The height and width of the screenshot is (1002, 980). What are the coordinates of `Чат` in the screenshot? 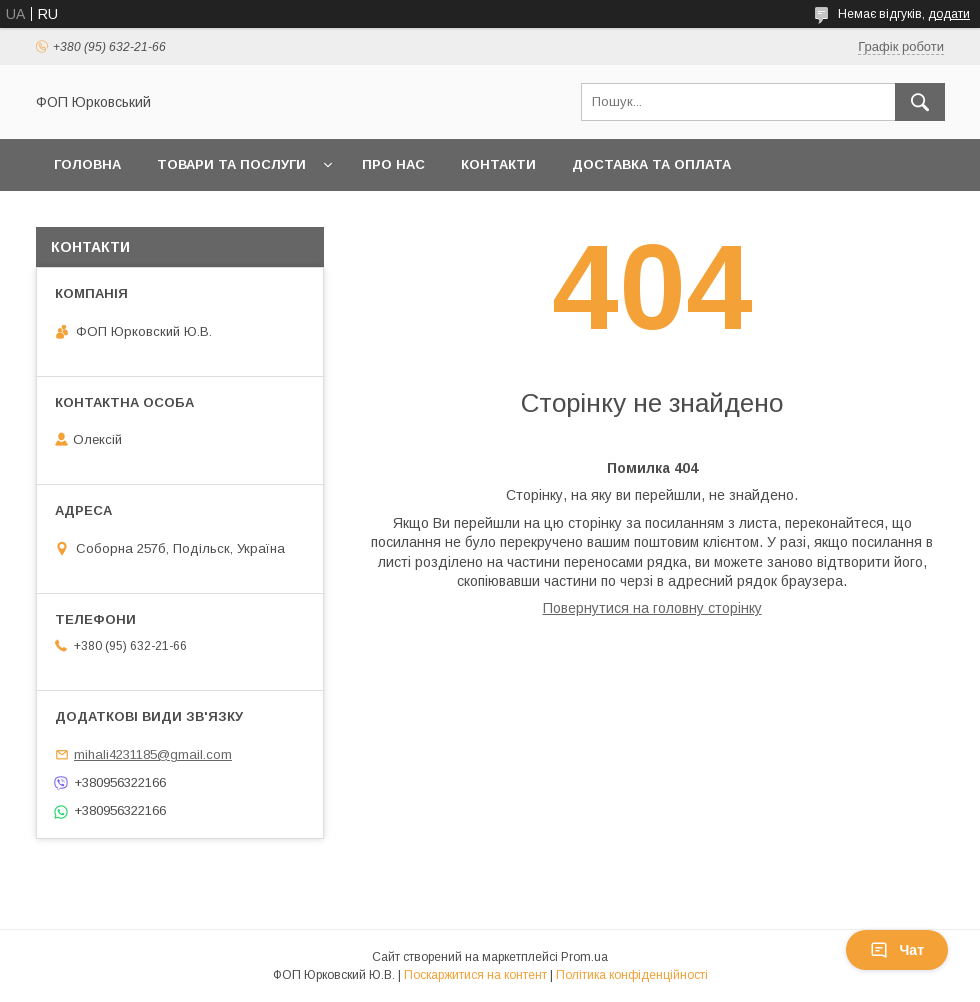 It's located at (897, 950).